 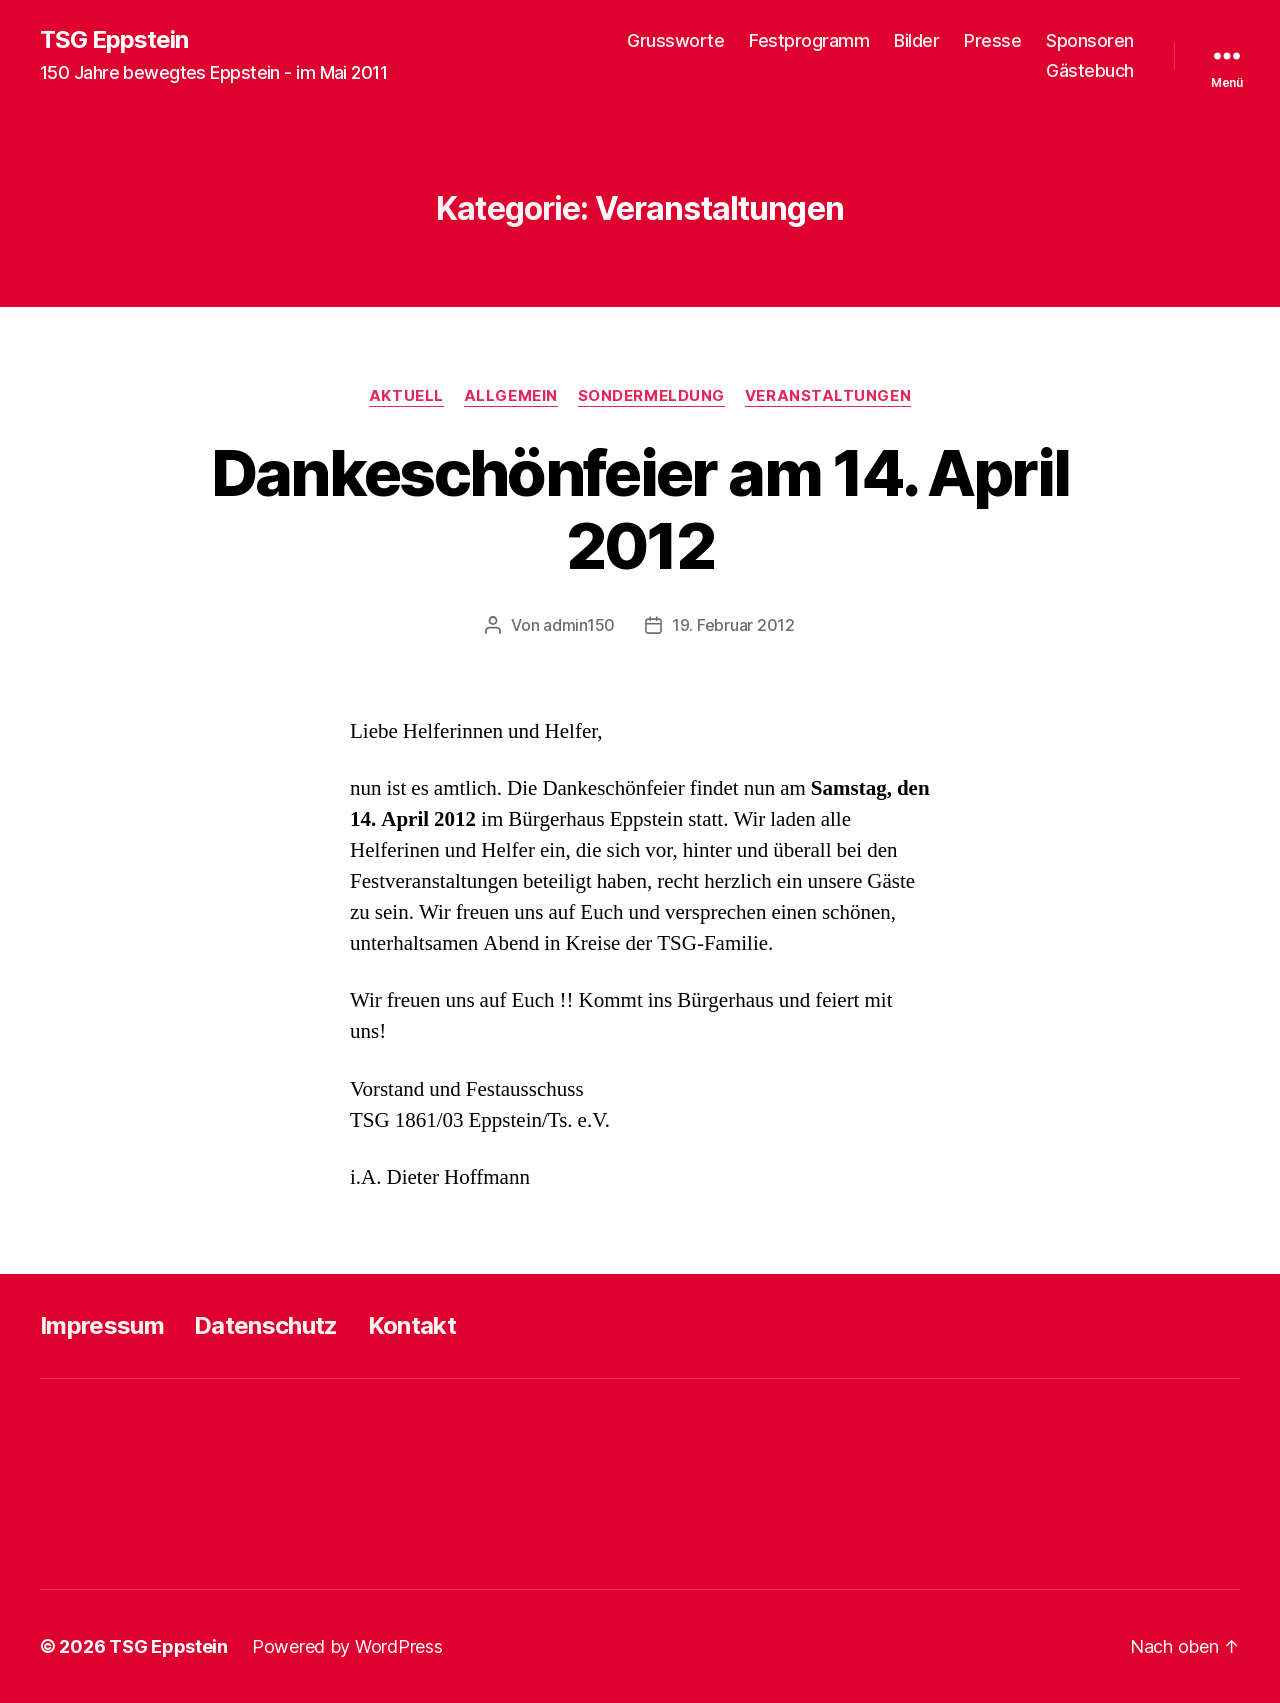 I want to click on Gästebuch, so click(x=1090, y=70).